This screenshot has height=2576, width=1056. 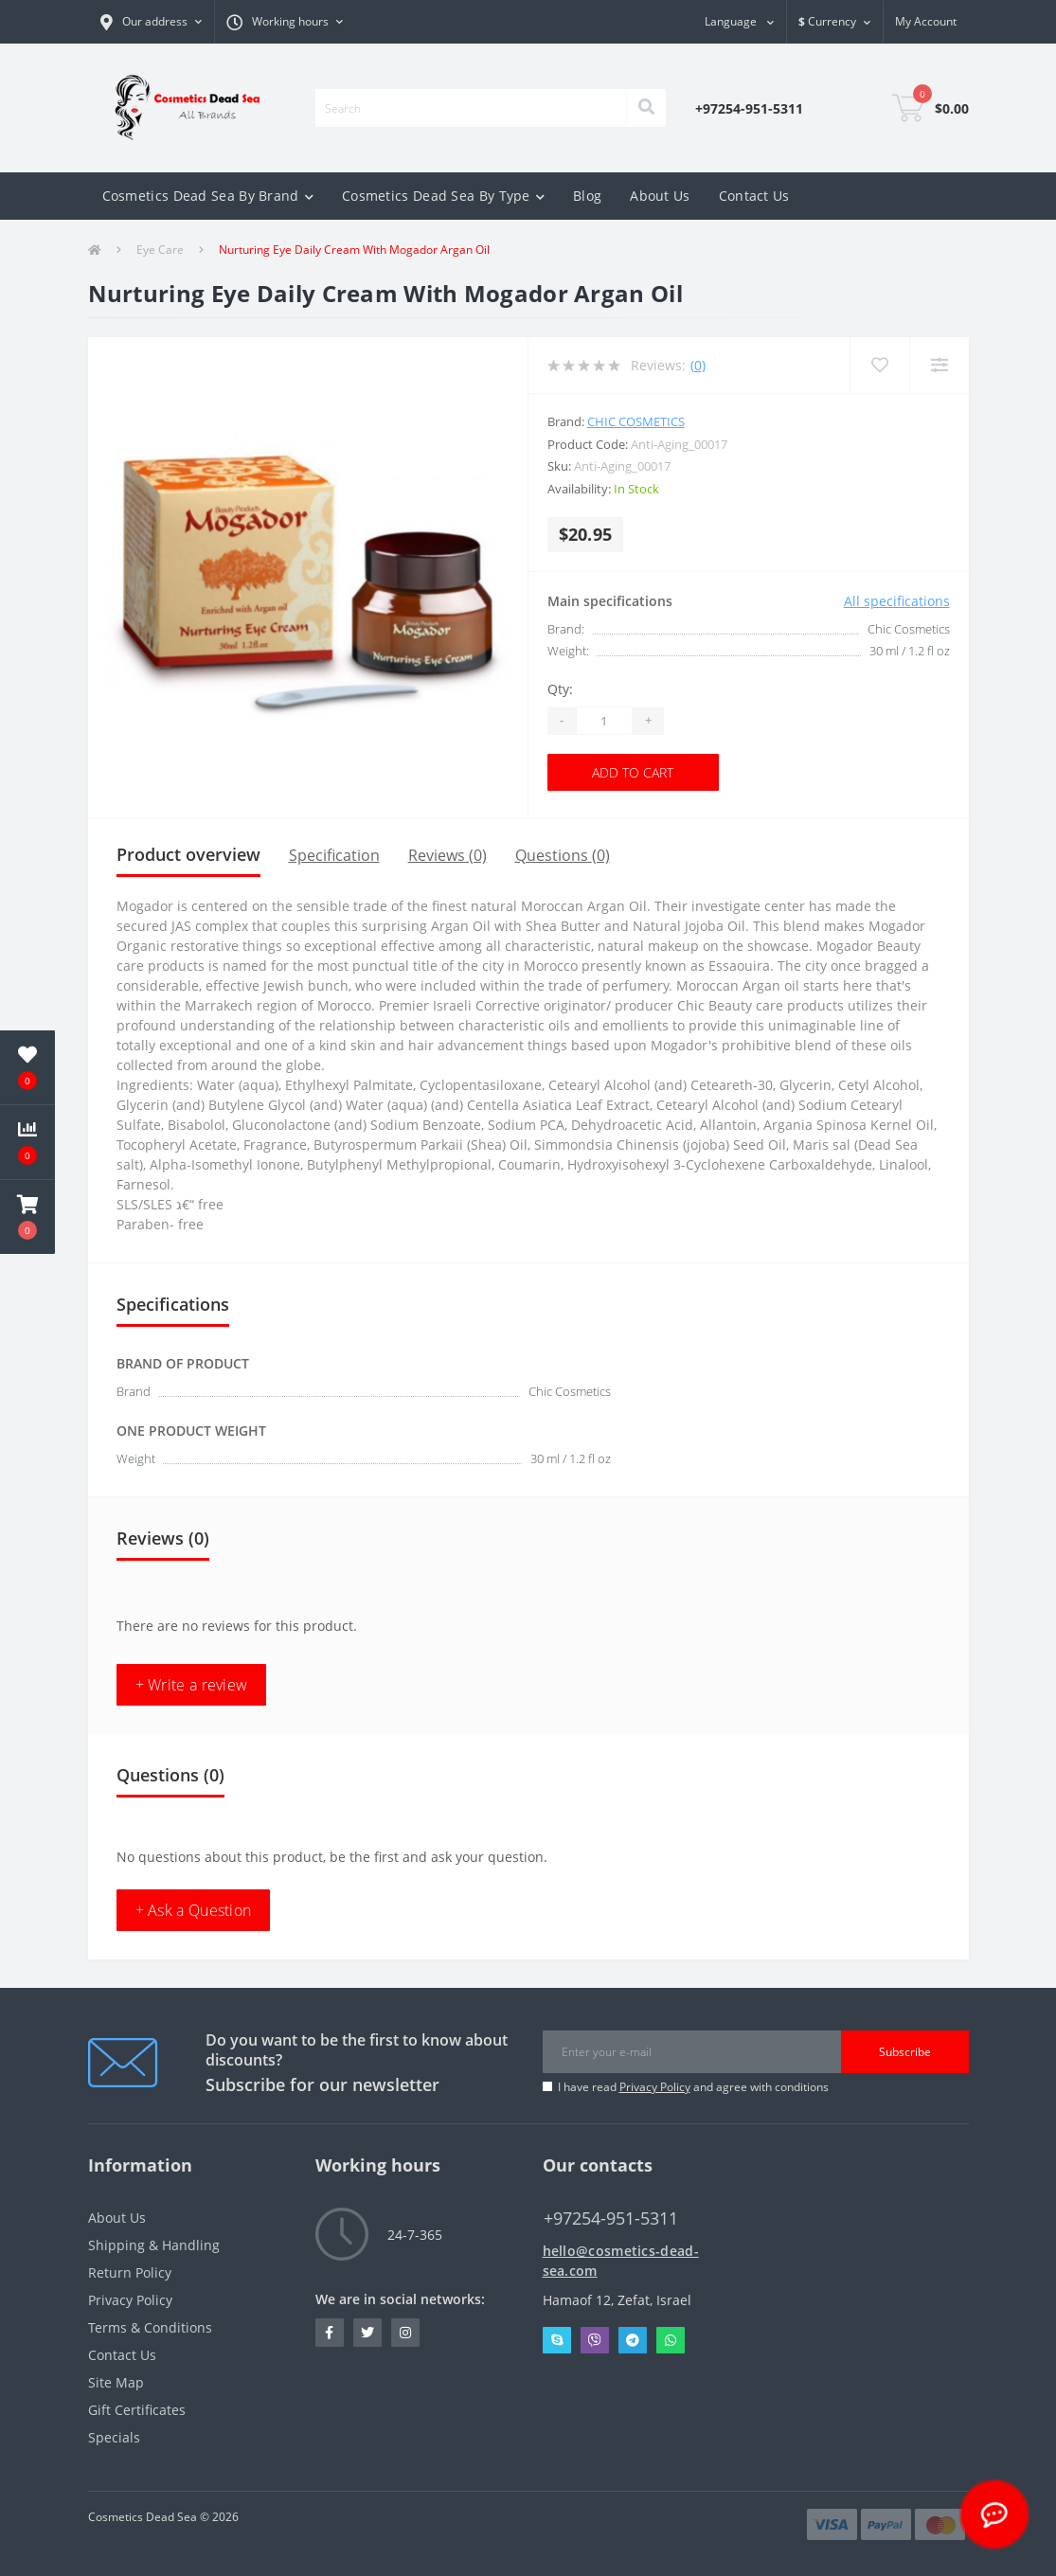 I want to click on Privacy Policy, so click(x=654, y=2087).